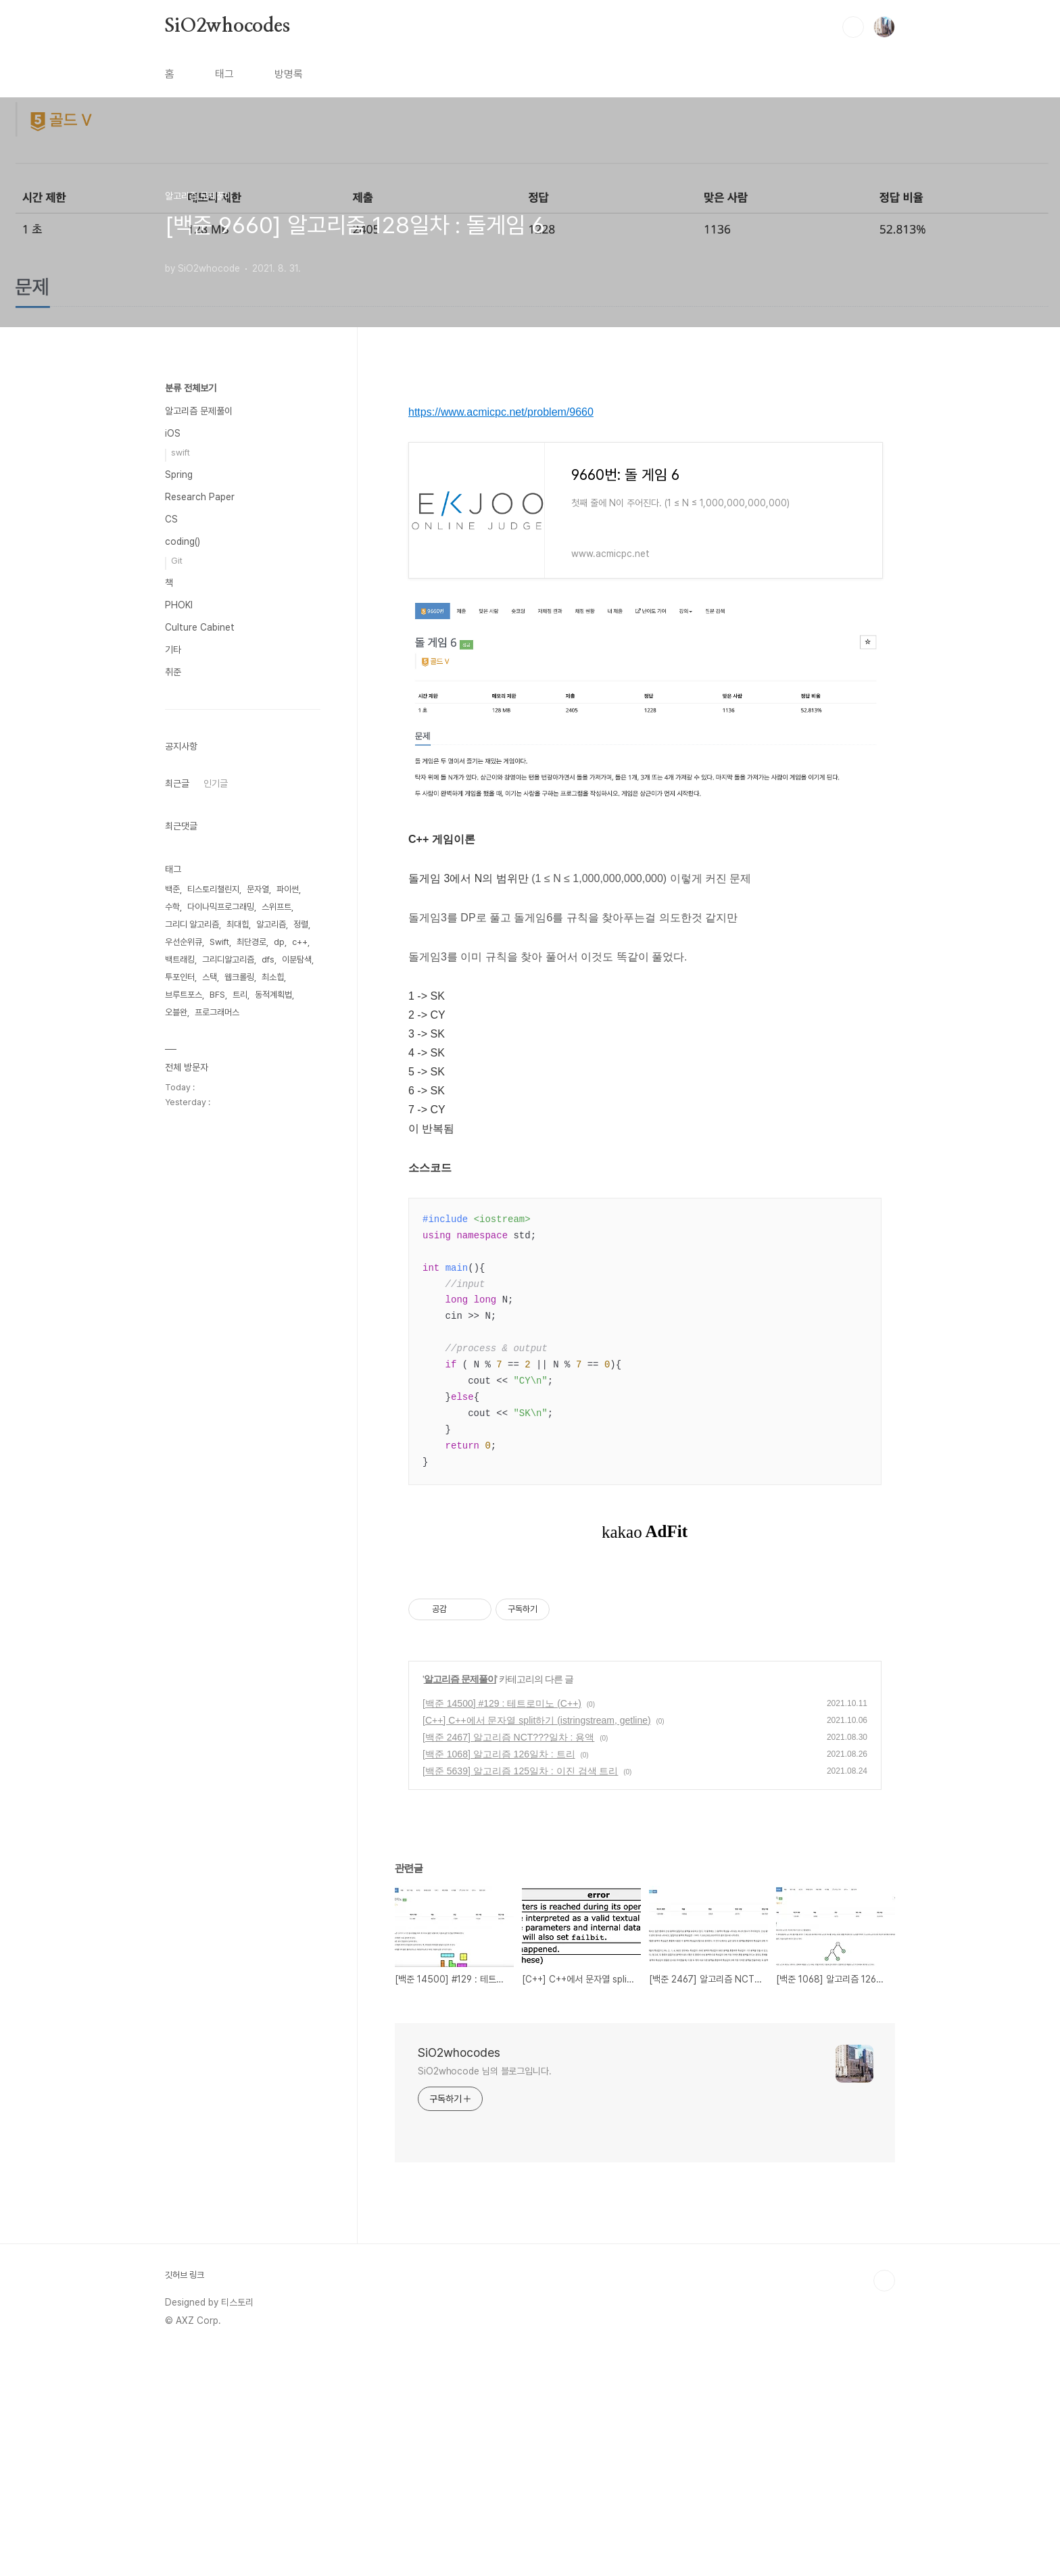 Image resolution: width=1060 pixels, height=2576 pixels. I want to click on [백준 14500] #129 : 테트로미노 (C++), so click(502, 1926).